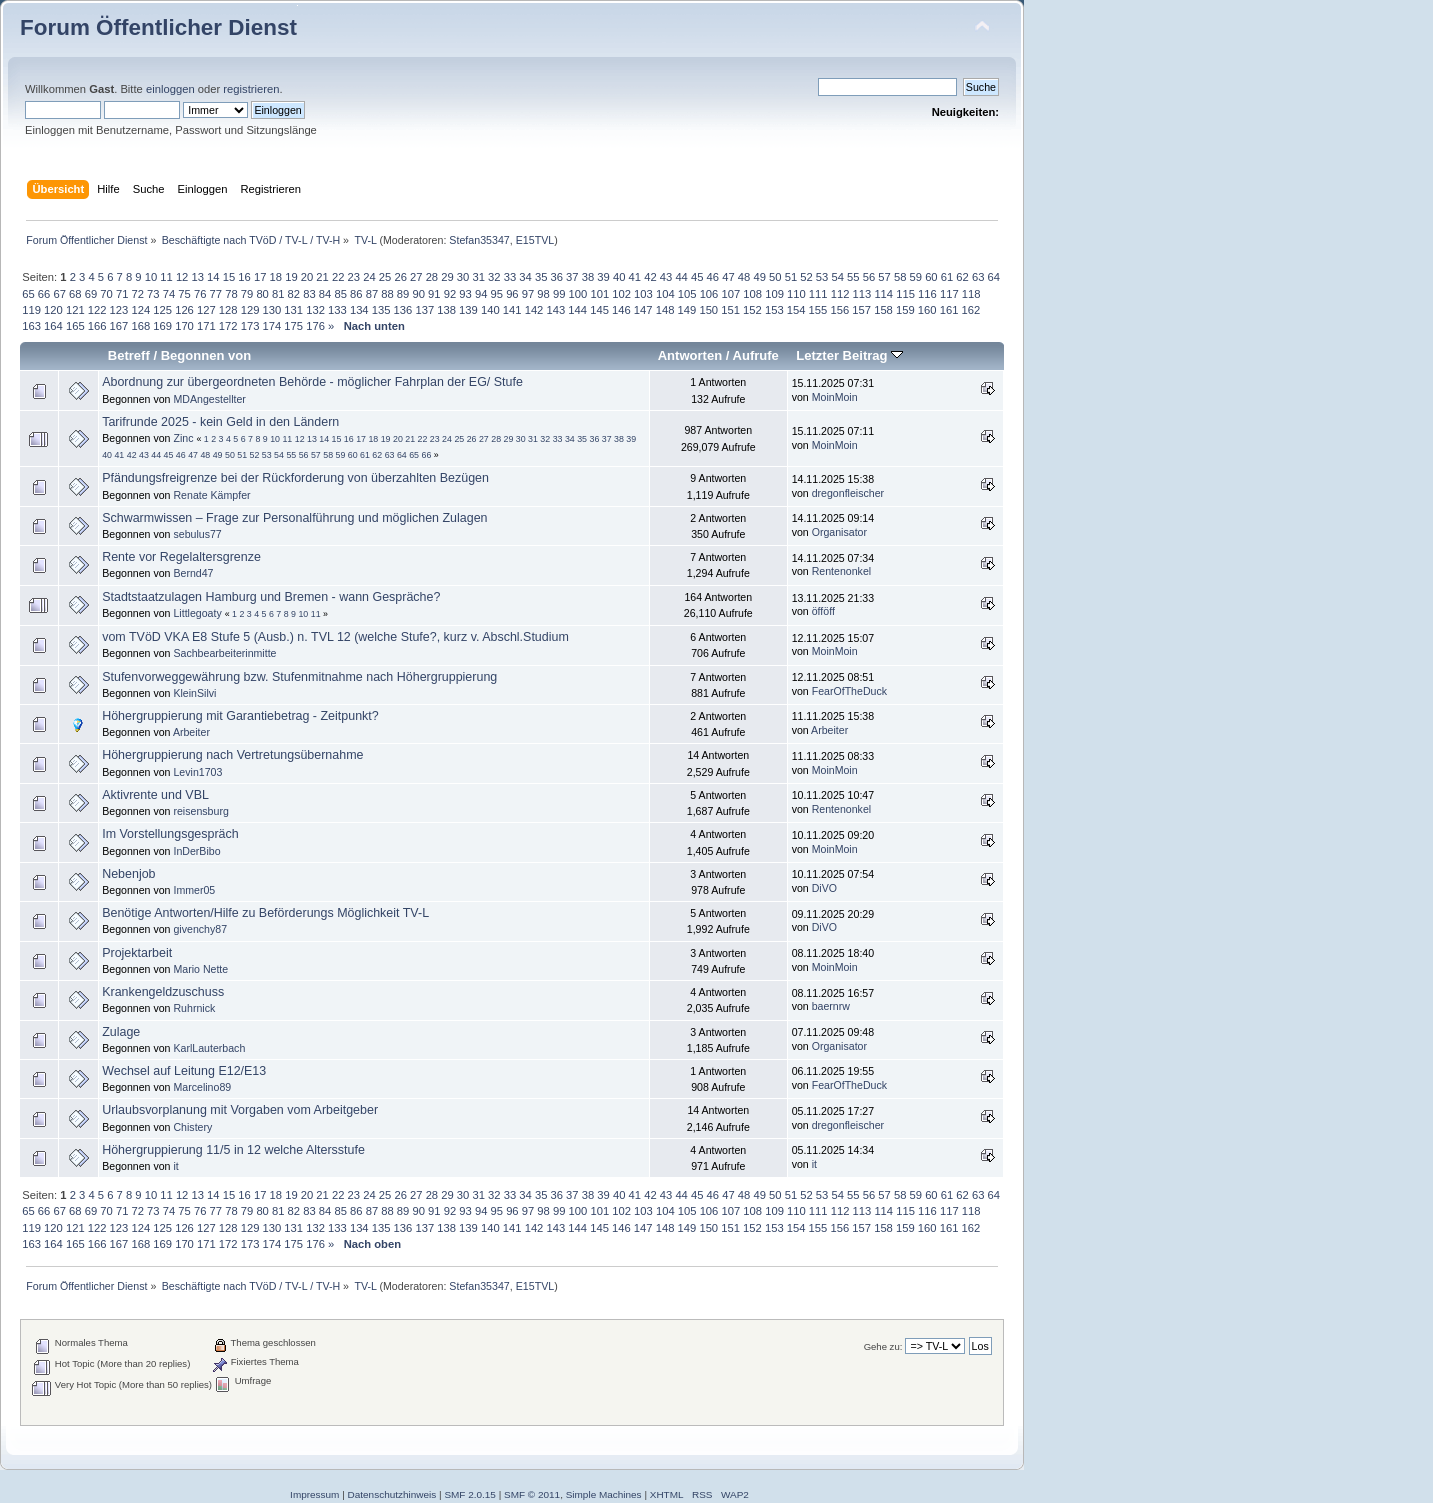  What do you see at coordinates (137, 953) in the screenshot?
I see `Projektarbeit` at bounding box center [137, 953].